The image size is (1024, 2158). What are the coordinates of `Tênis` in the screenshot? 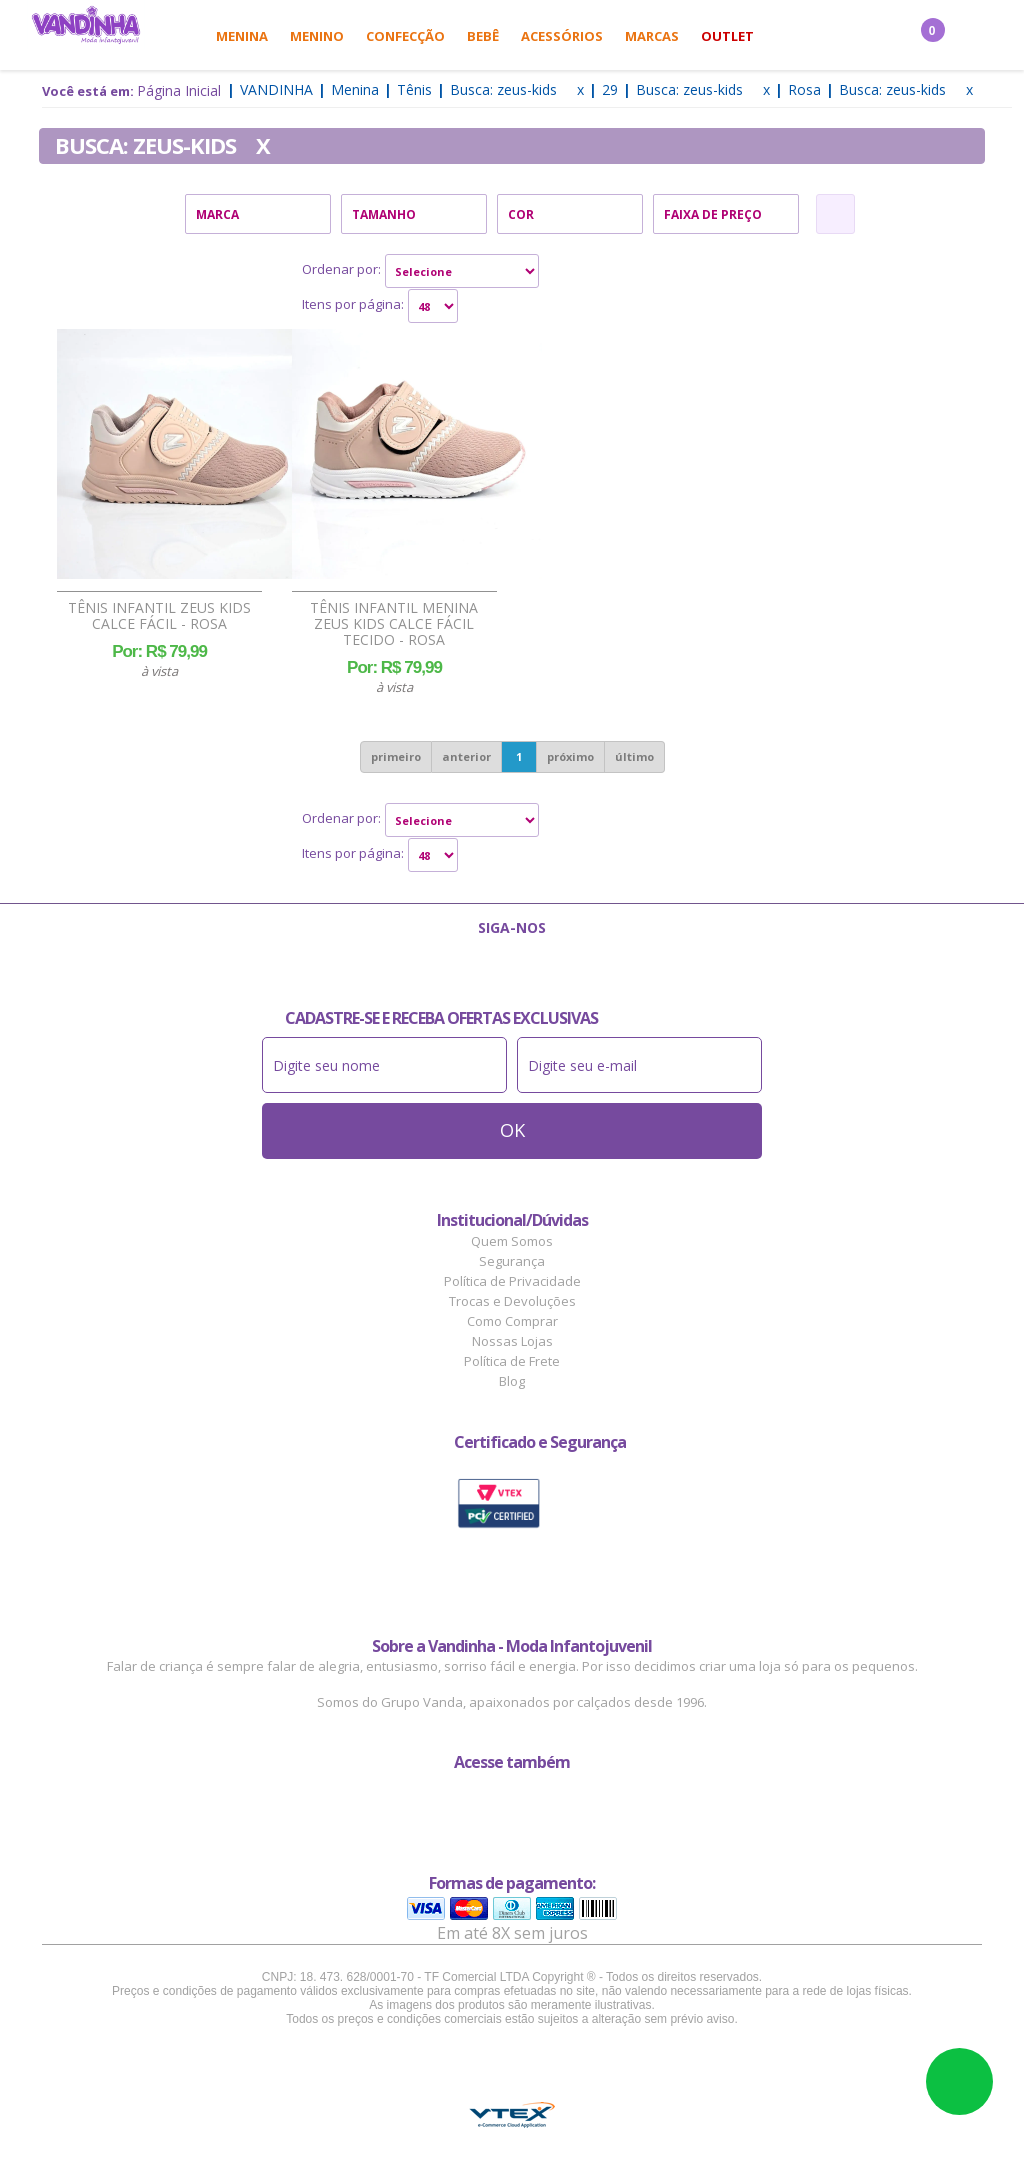 It's located at (414, 89).